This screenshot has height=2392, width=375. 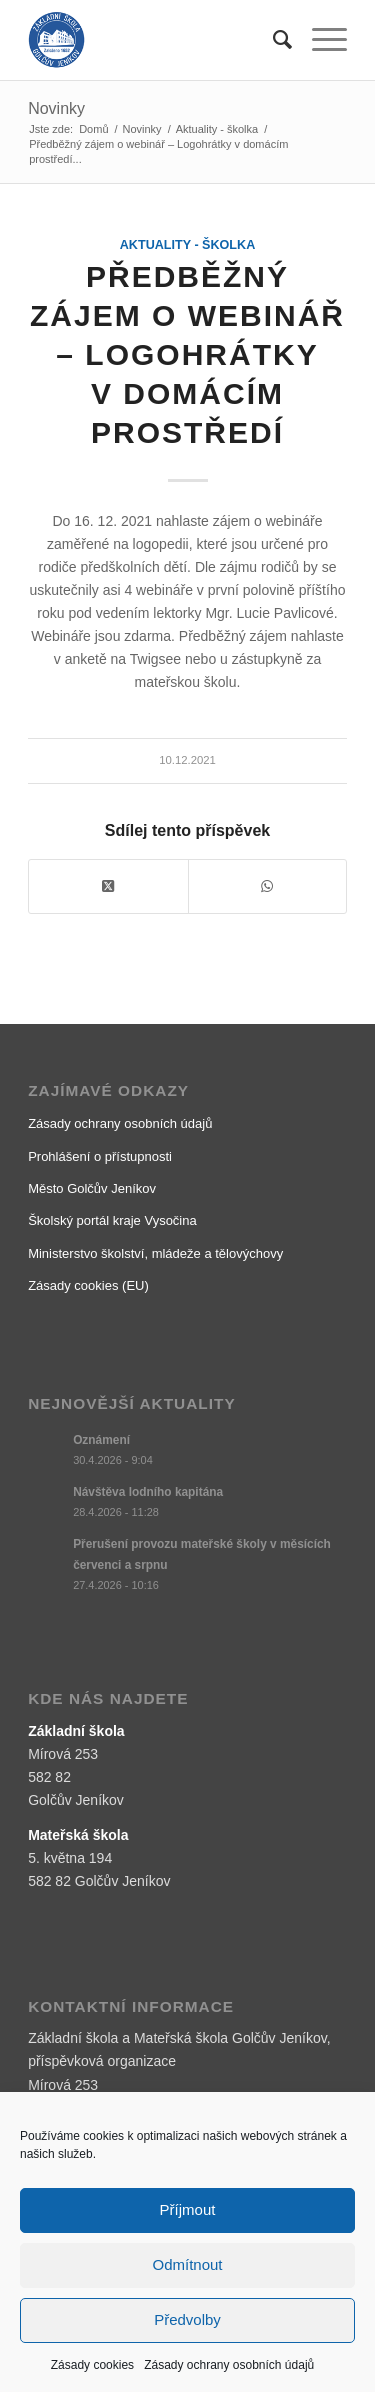 I want to click on [menuitem], so click(x=272, y=40).